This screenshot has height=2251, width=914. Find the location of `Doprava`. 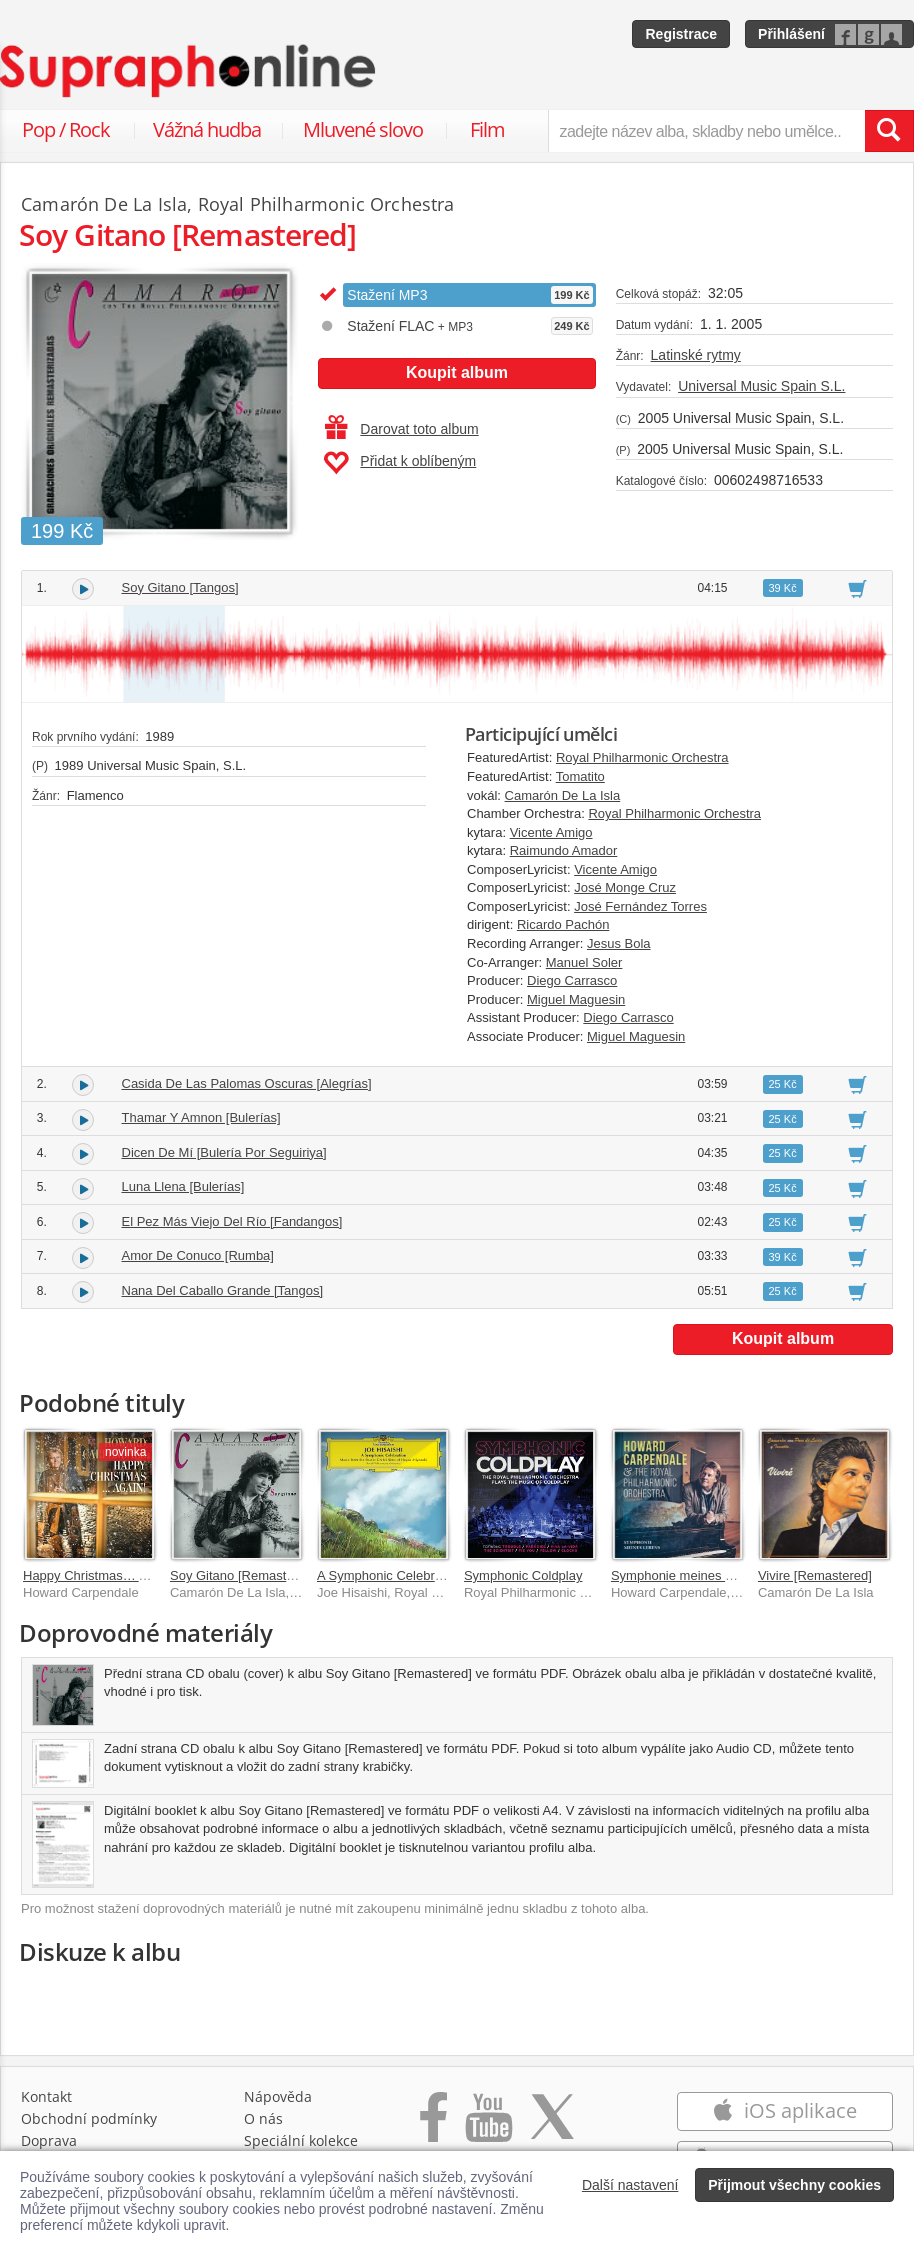

Doprava is located at coordinates (49, 2140).